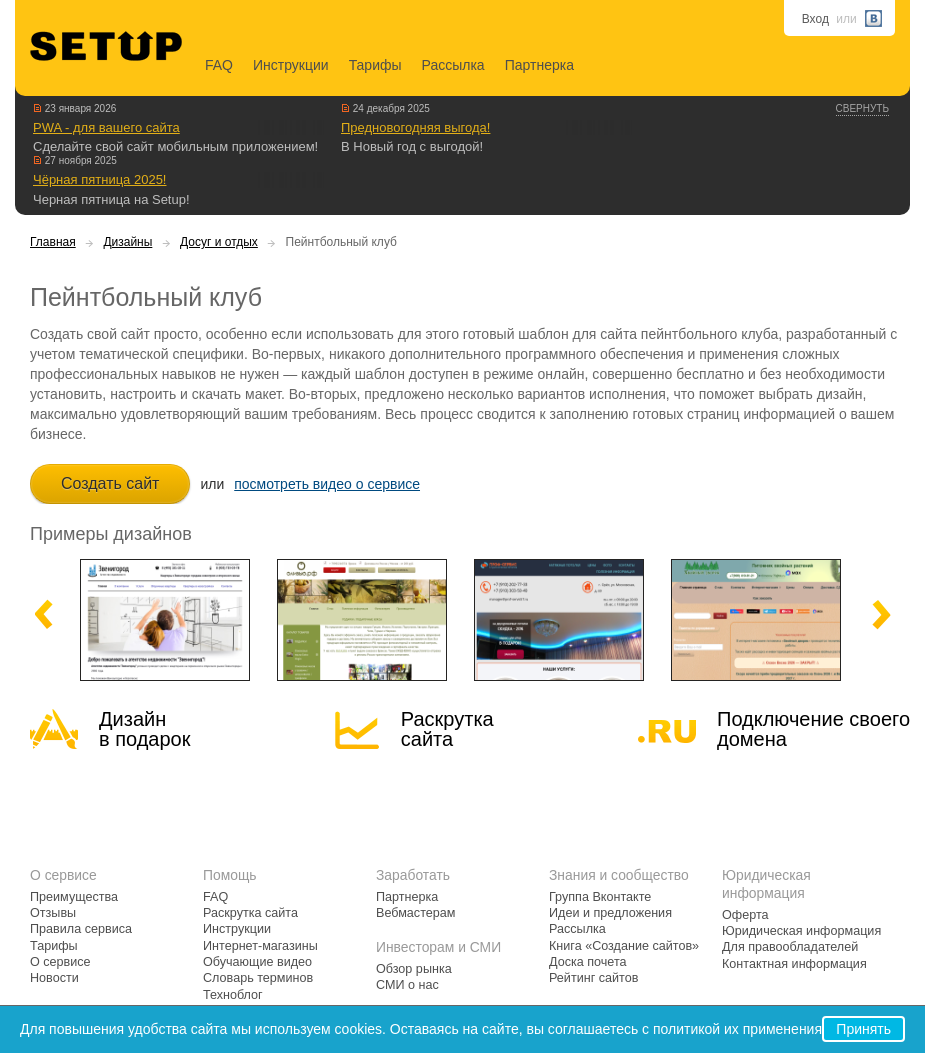 This screenshot has width=925, height=1053. I want to click on Группа Вконтакте, so click(600, 897).